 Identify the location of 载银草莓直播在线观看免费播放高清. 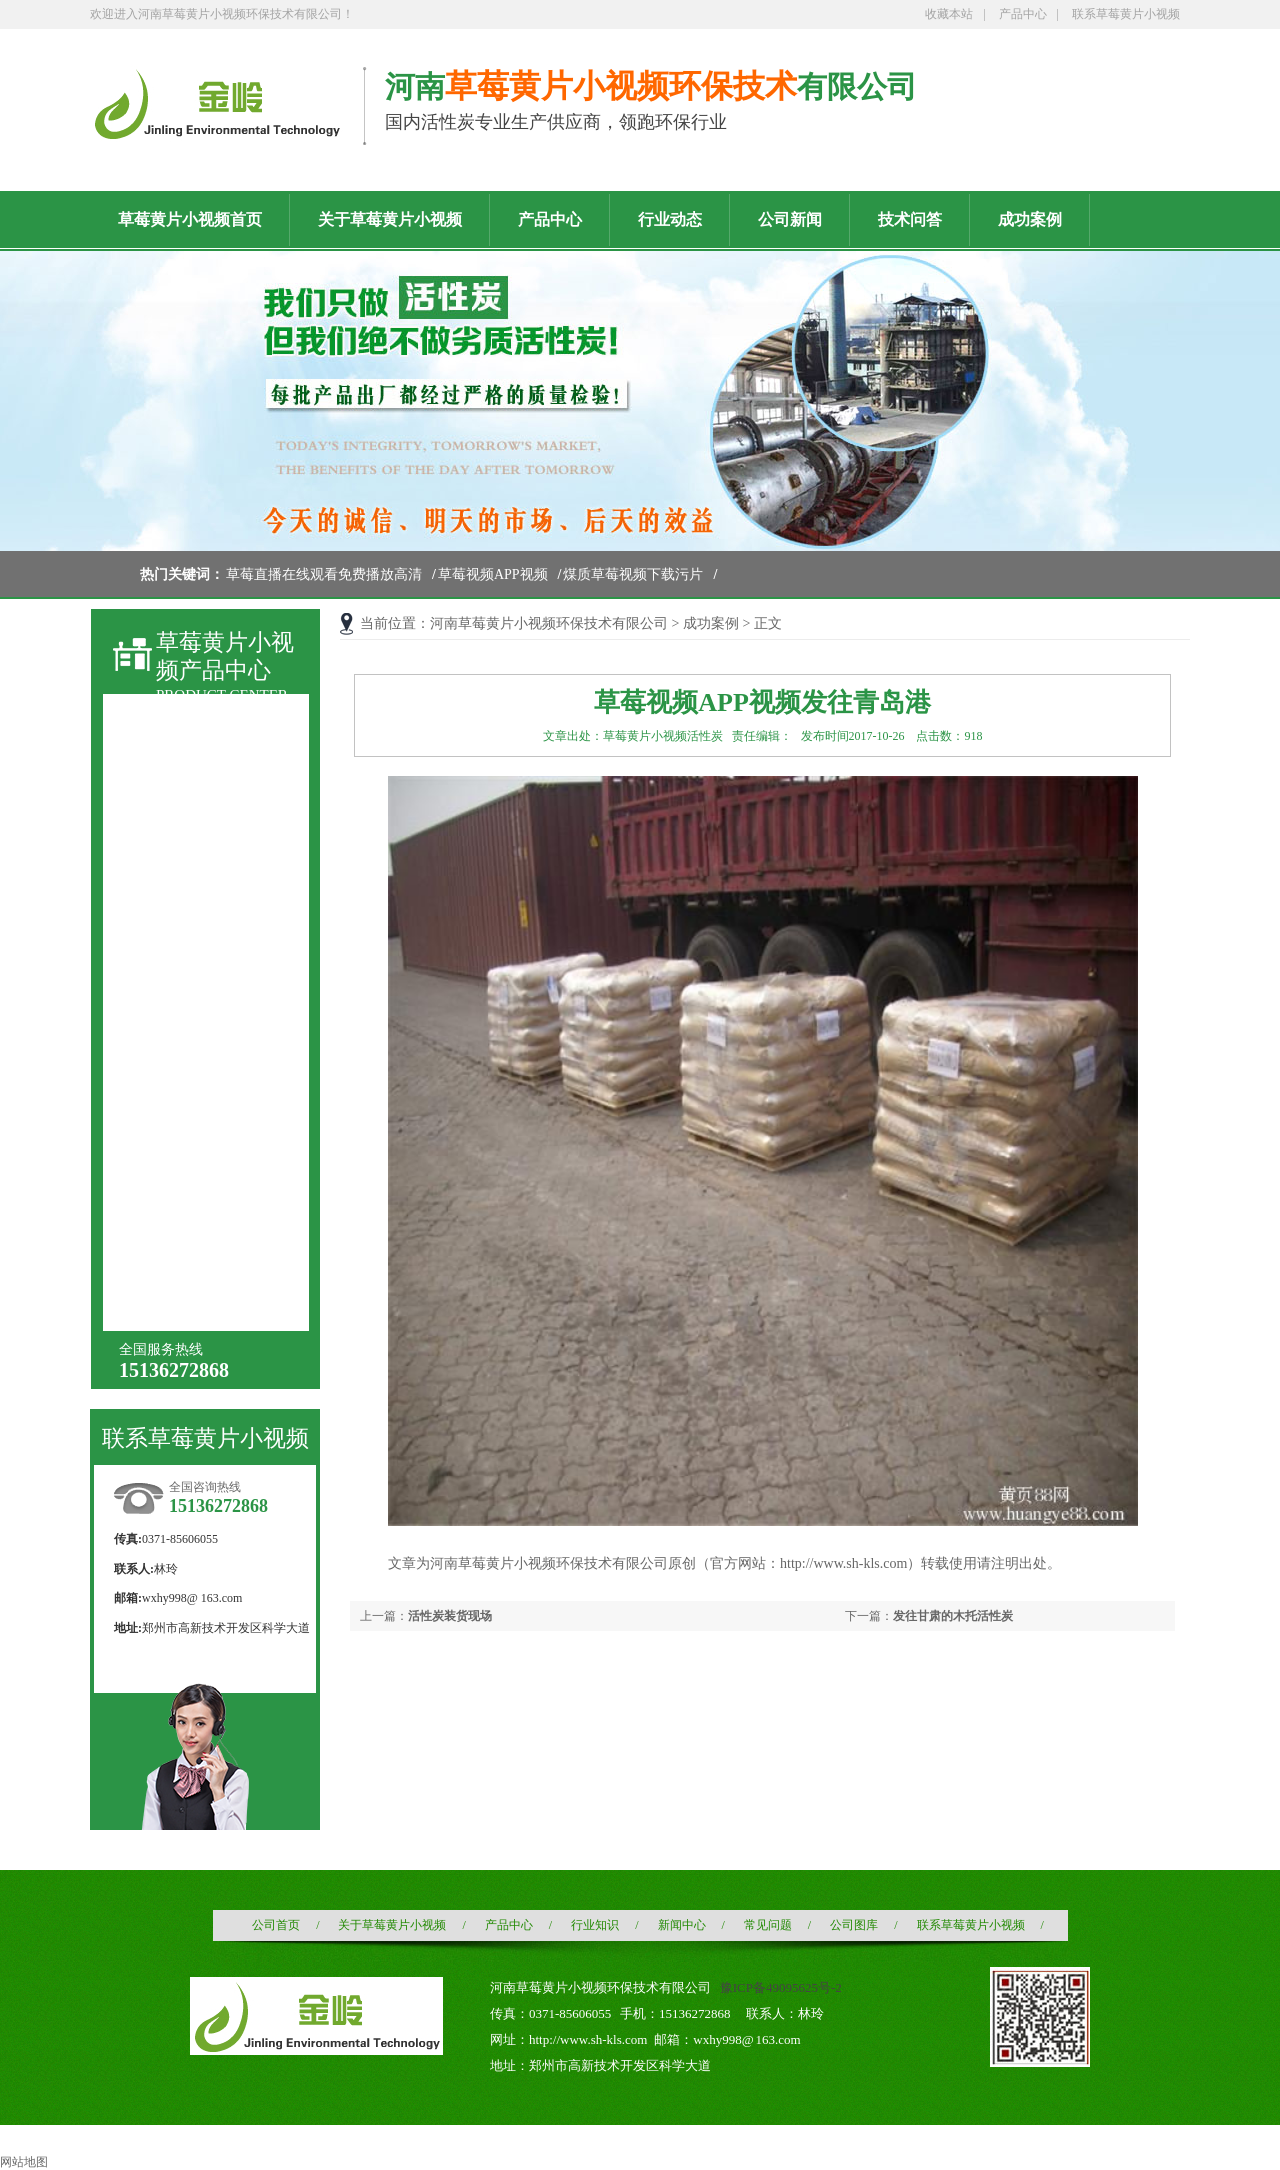
(215, 1154).